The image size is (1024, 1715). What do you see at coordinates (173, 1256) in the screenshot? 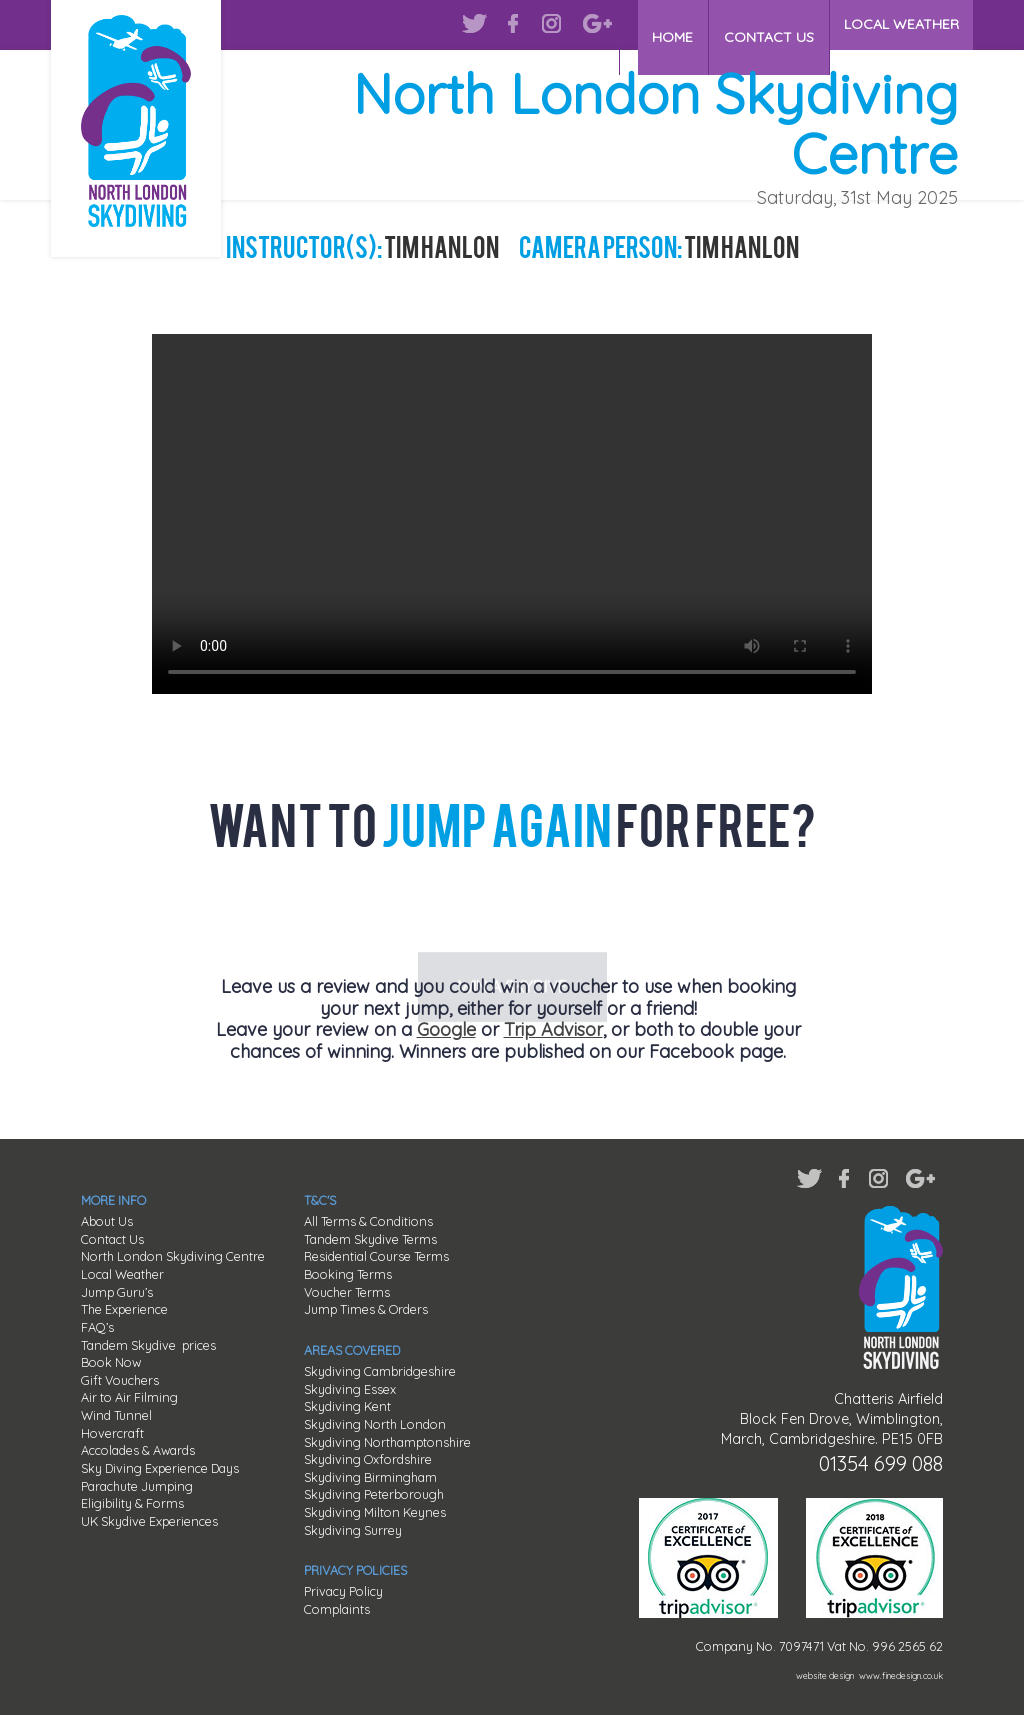
I see `North London Skydiving Centre` at bounding box center [173, 1256].